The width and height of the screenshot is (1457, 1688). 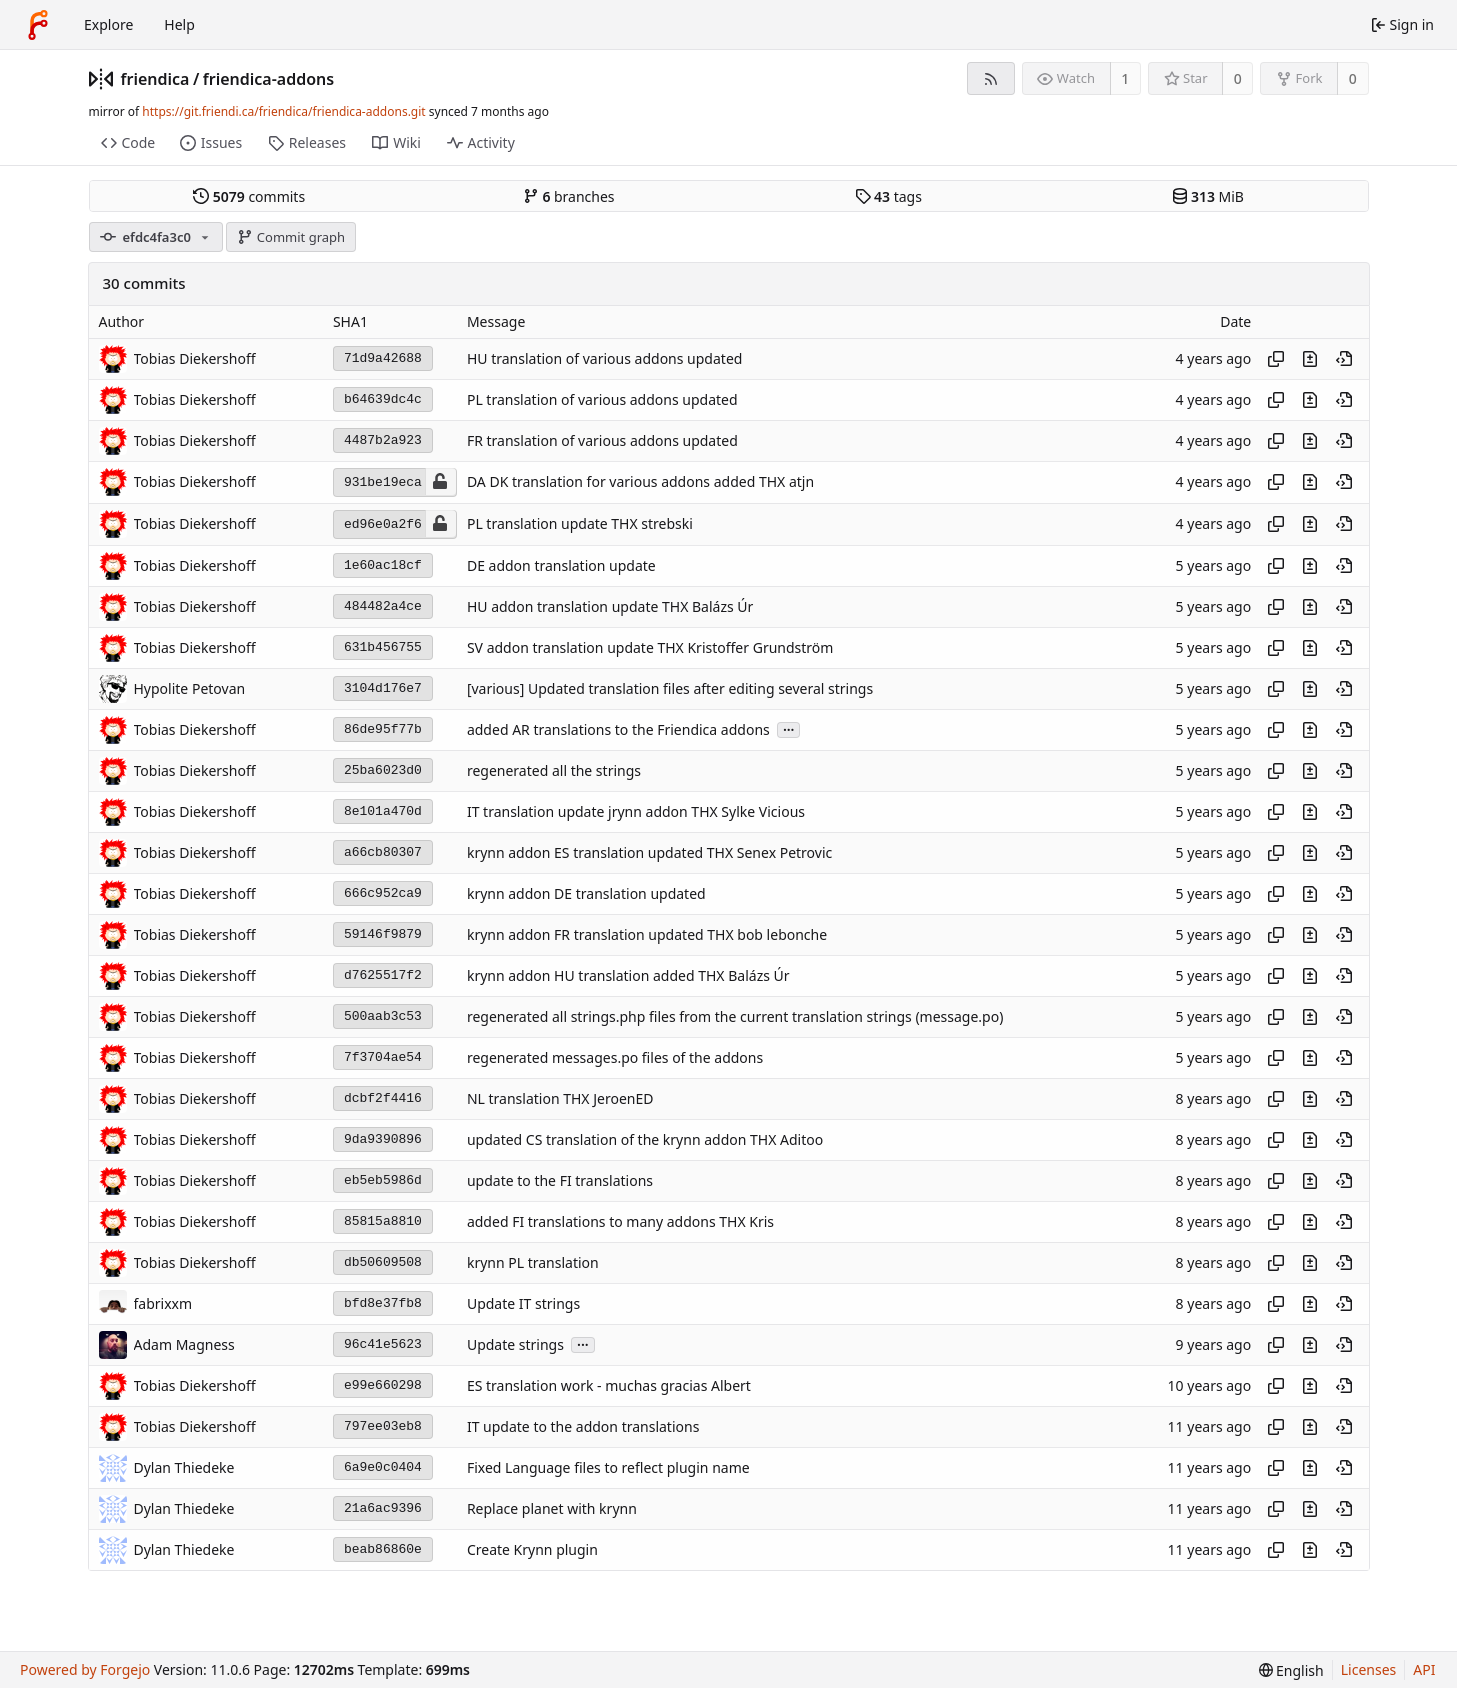 I want to click on added AR translations to the Friendica addons, so click(x=618, y=729).